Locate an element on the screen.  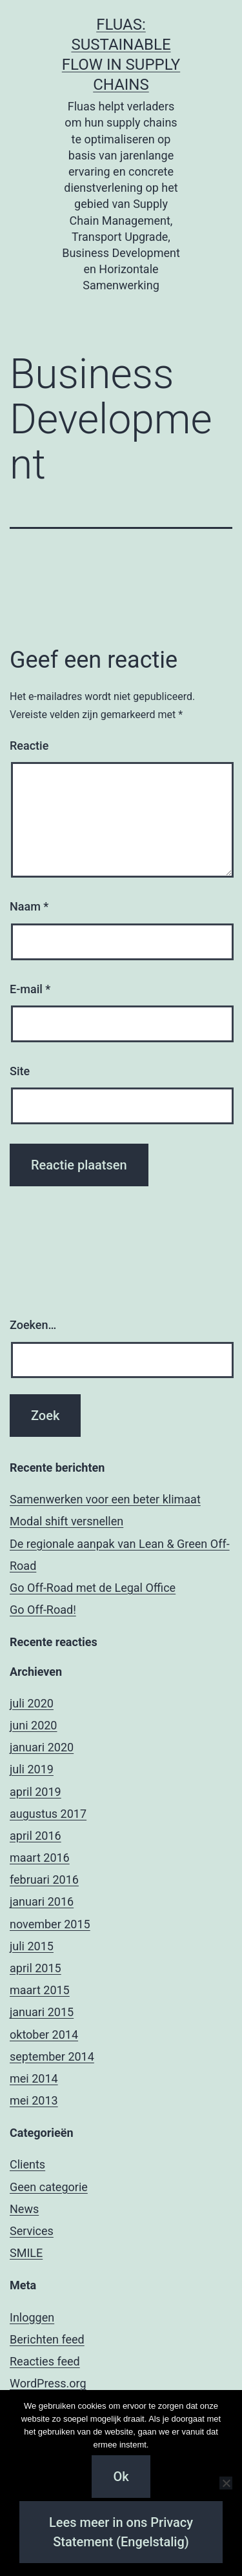
Berichten feed is located at coordinates (47, 2339).